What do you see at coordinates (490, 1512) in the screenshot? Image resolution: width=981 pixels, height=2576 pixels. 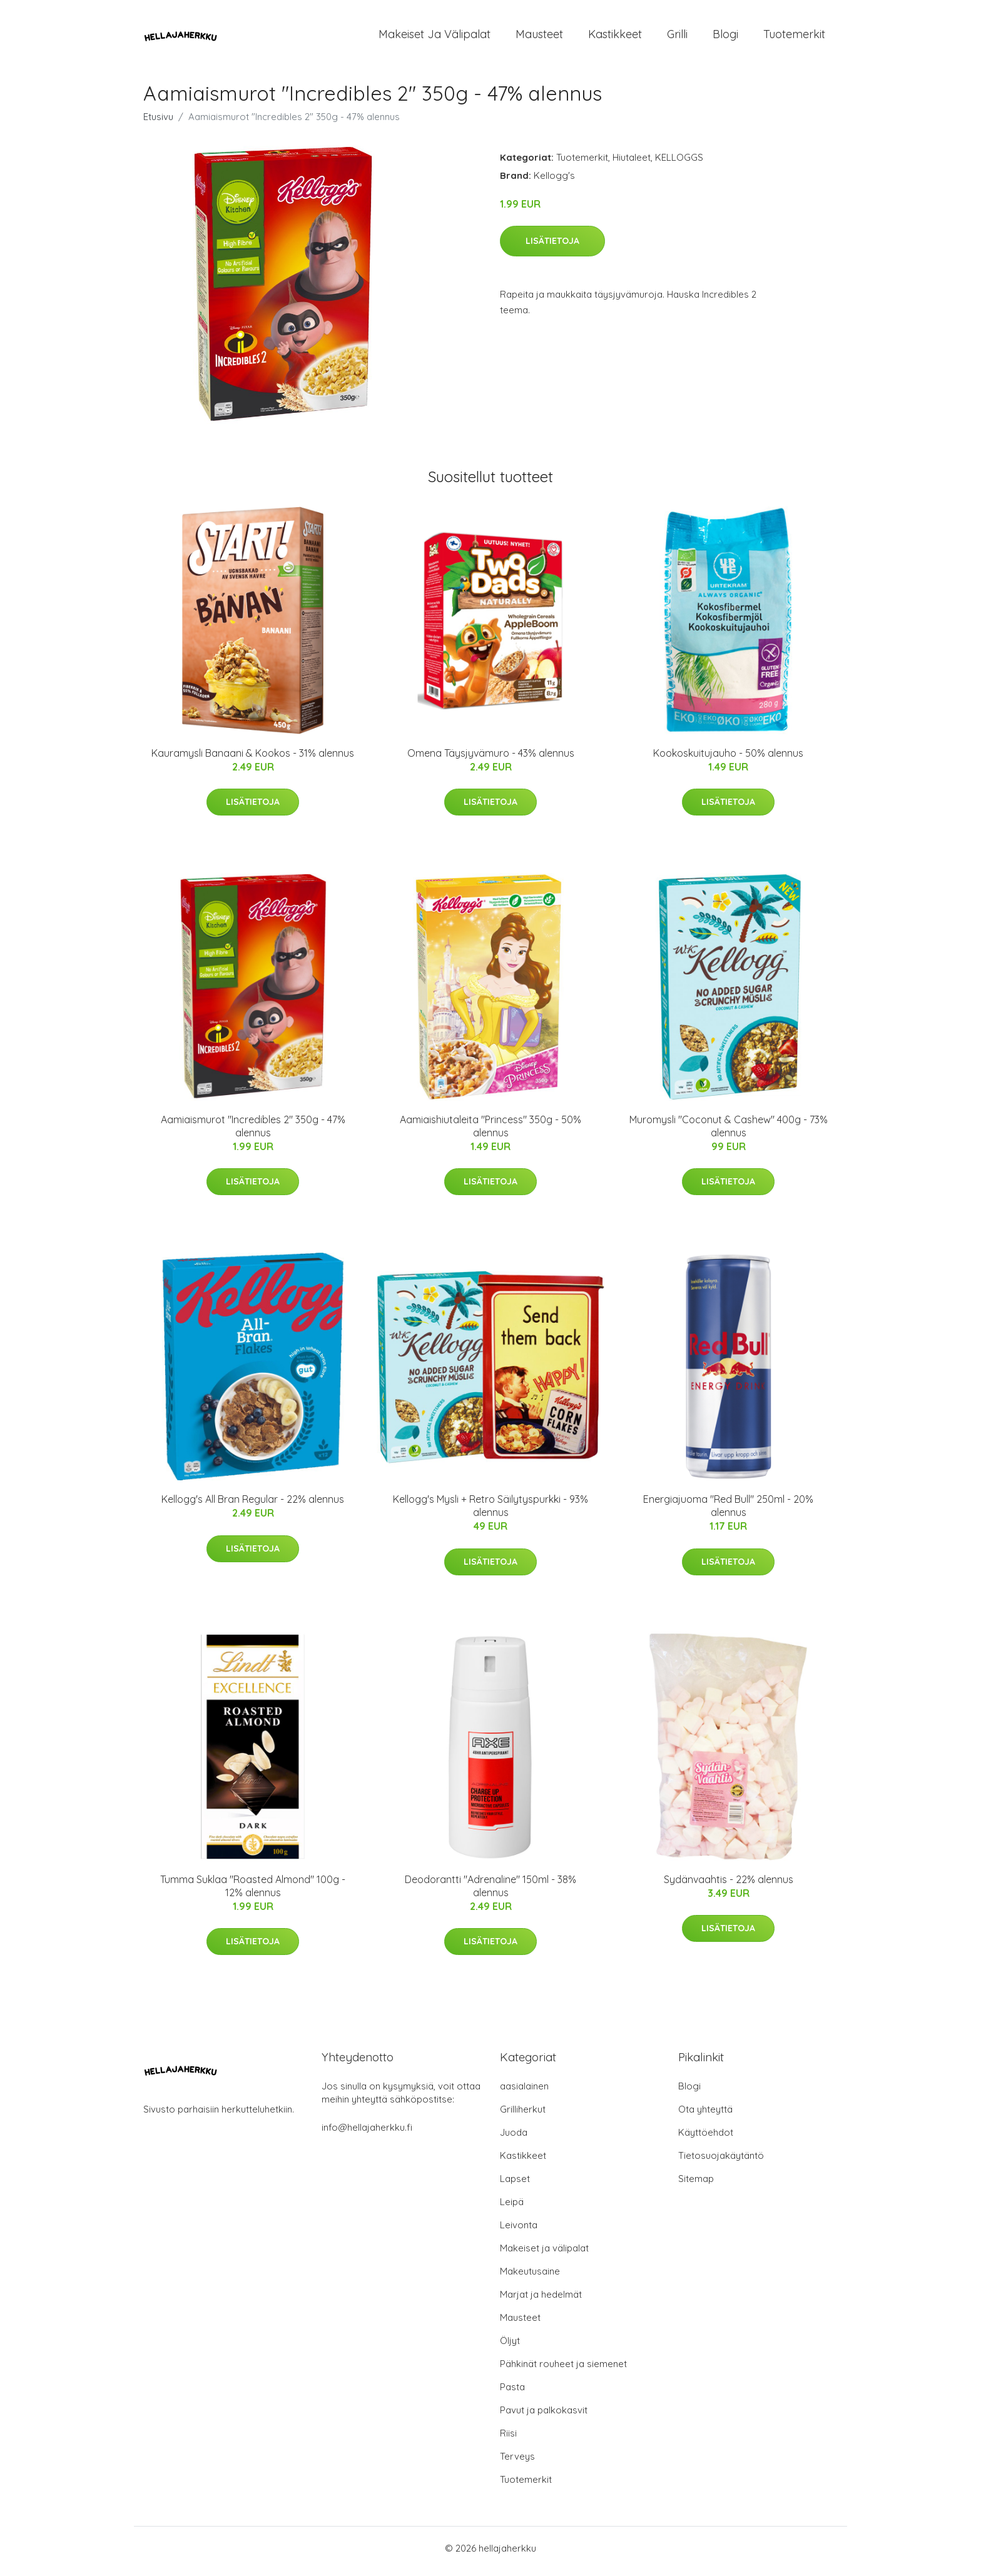 I see `Kellogg's Mysli + Retro Säilytyspurkki - 93% alennus` at bounding box center [490, 1512].